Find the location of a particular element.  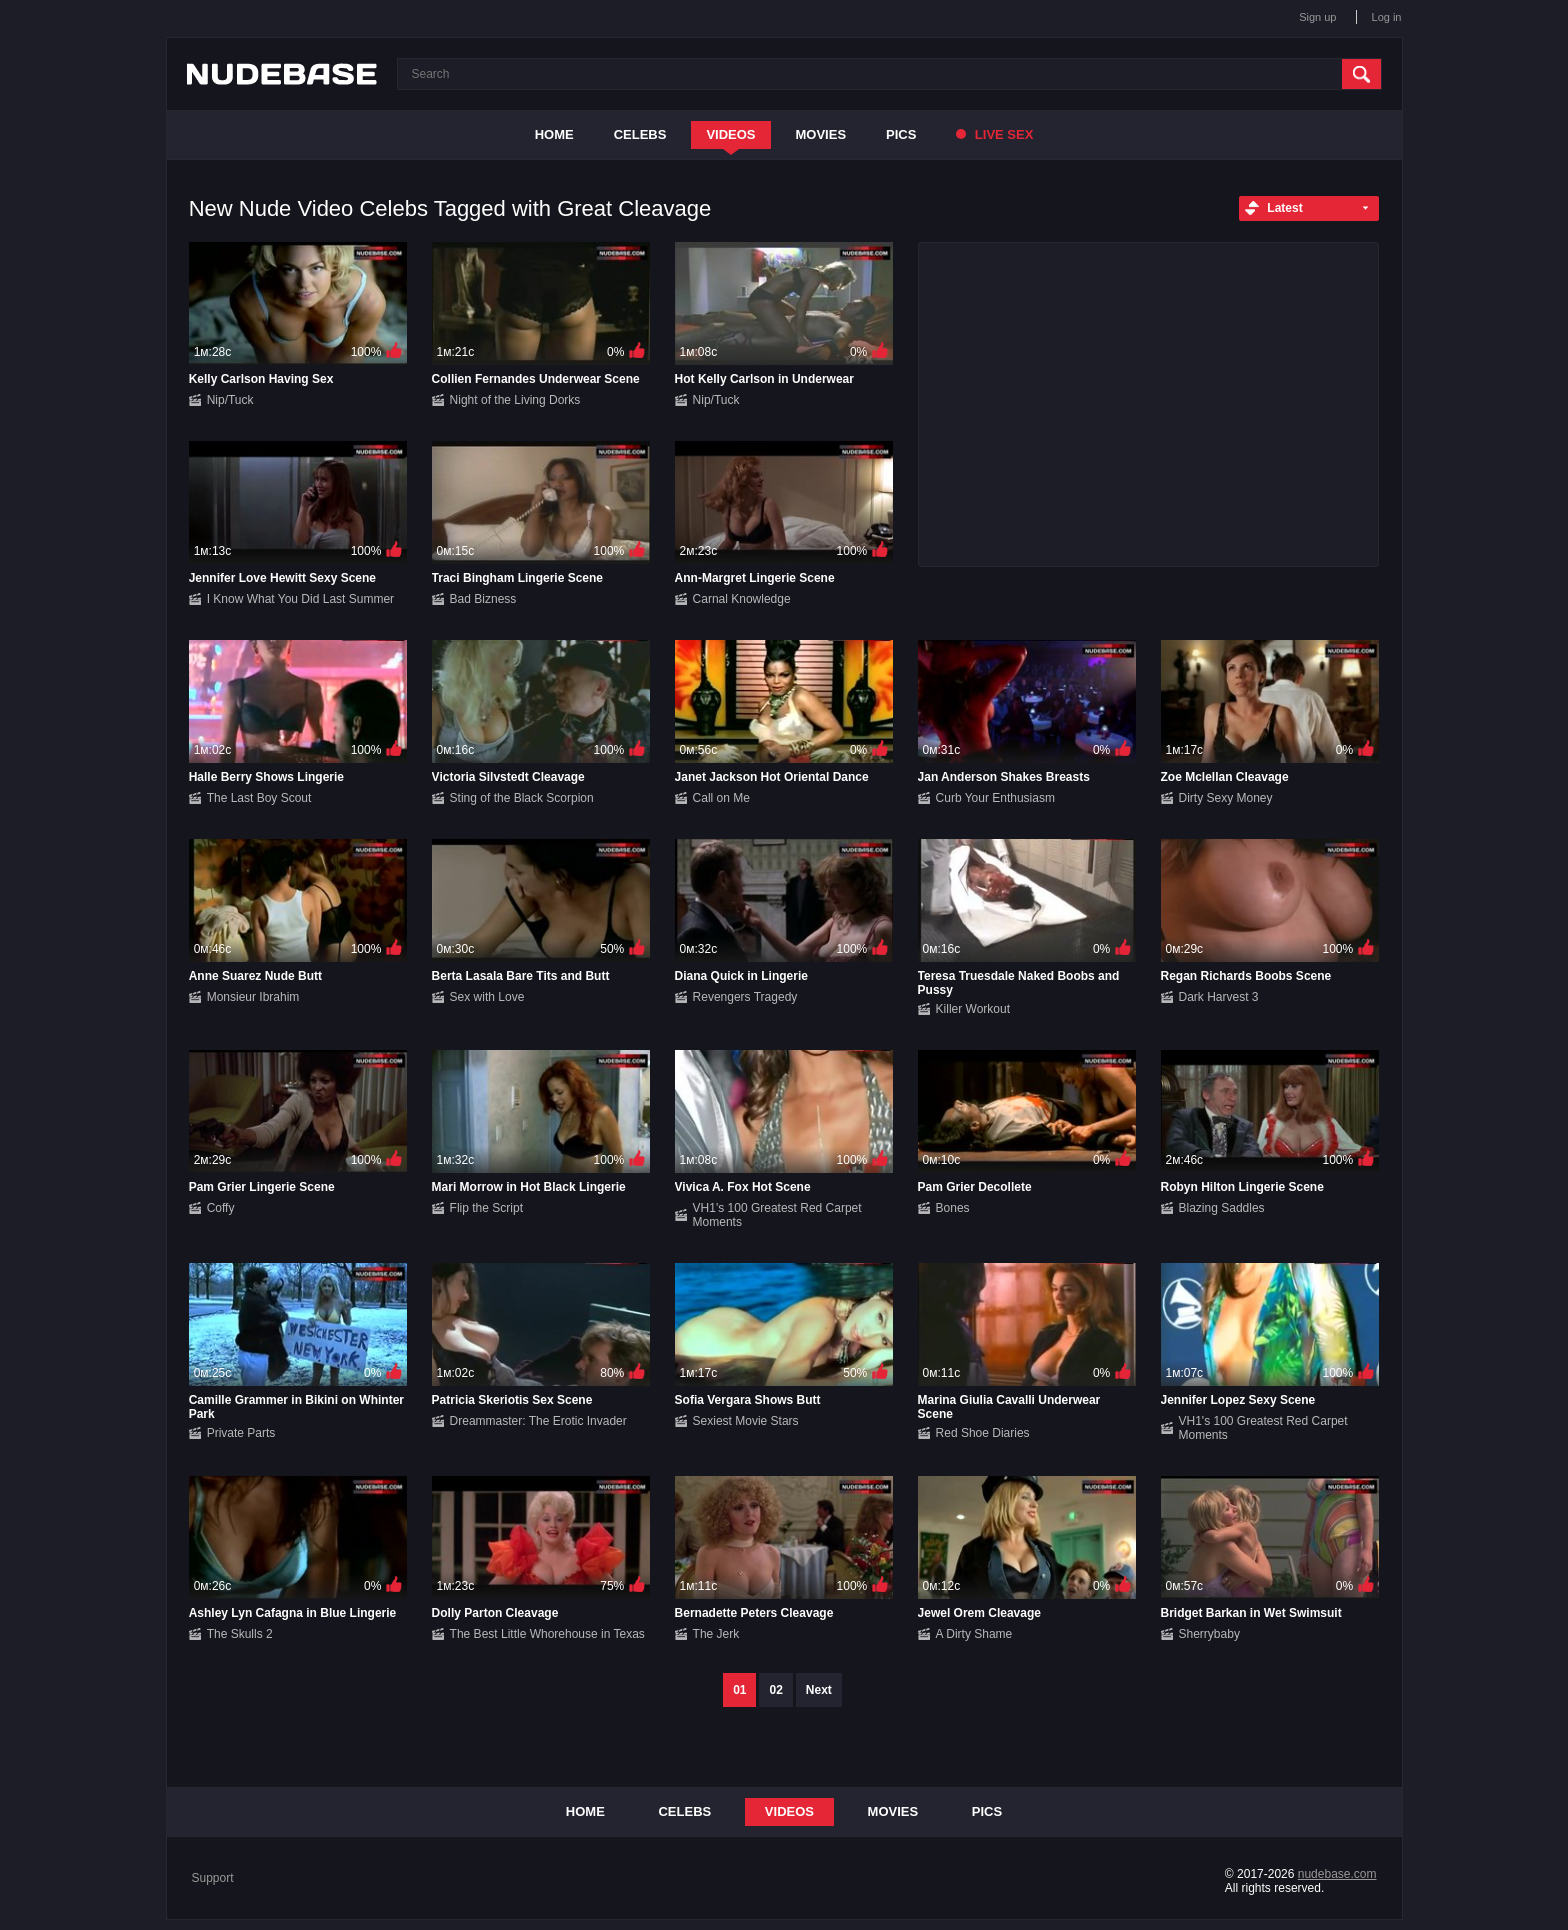

Celebs is located at coordinates (640, 134).